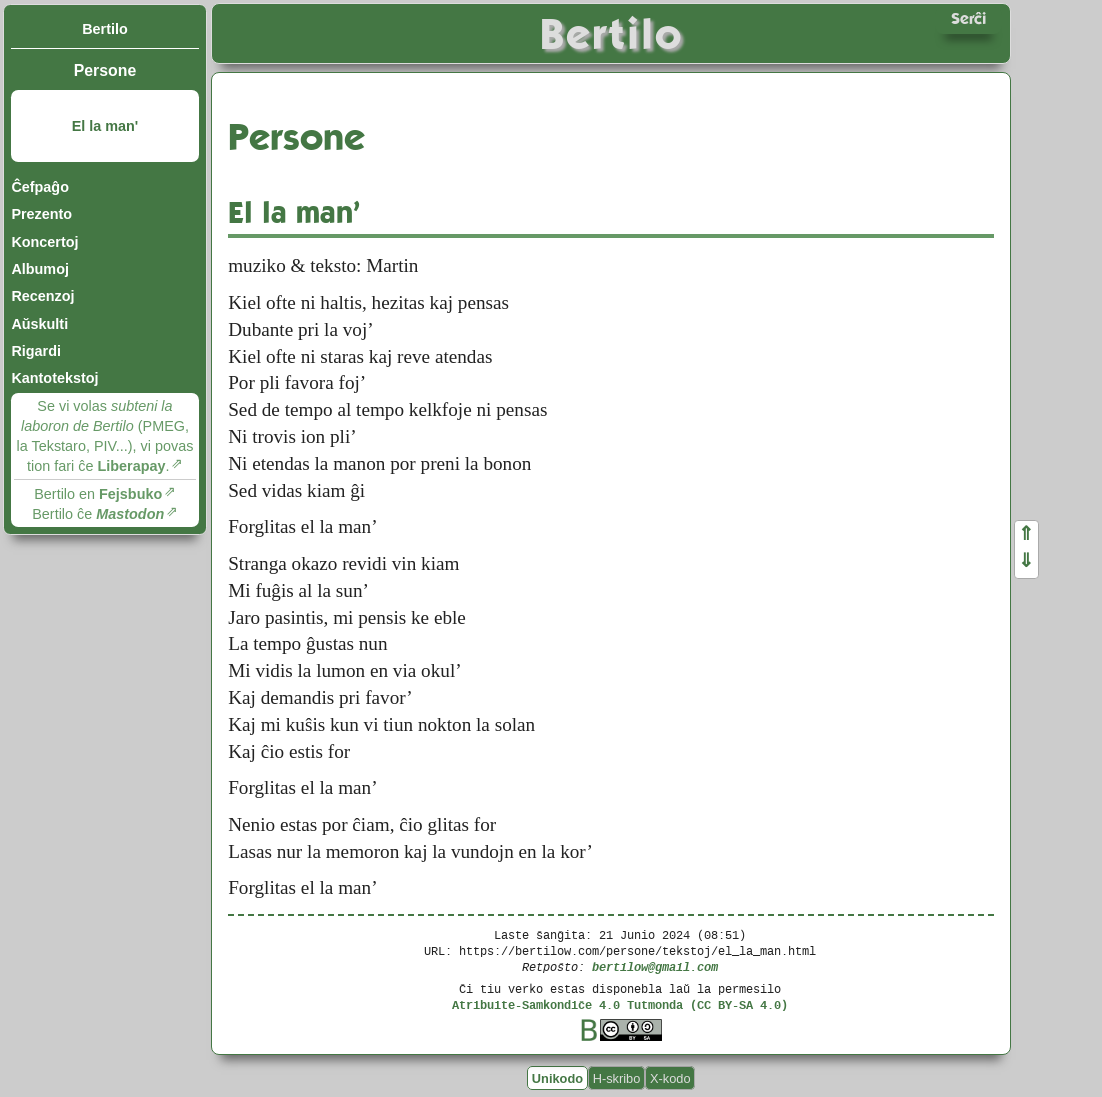 This screenshot has width=1102, height=1097. What do you see at coordinates (36, 351) in the screenshot?
I see `Rigardi` at bounding box center [36, 351].